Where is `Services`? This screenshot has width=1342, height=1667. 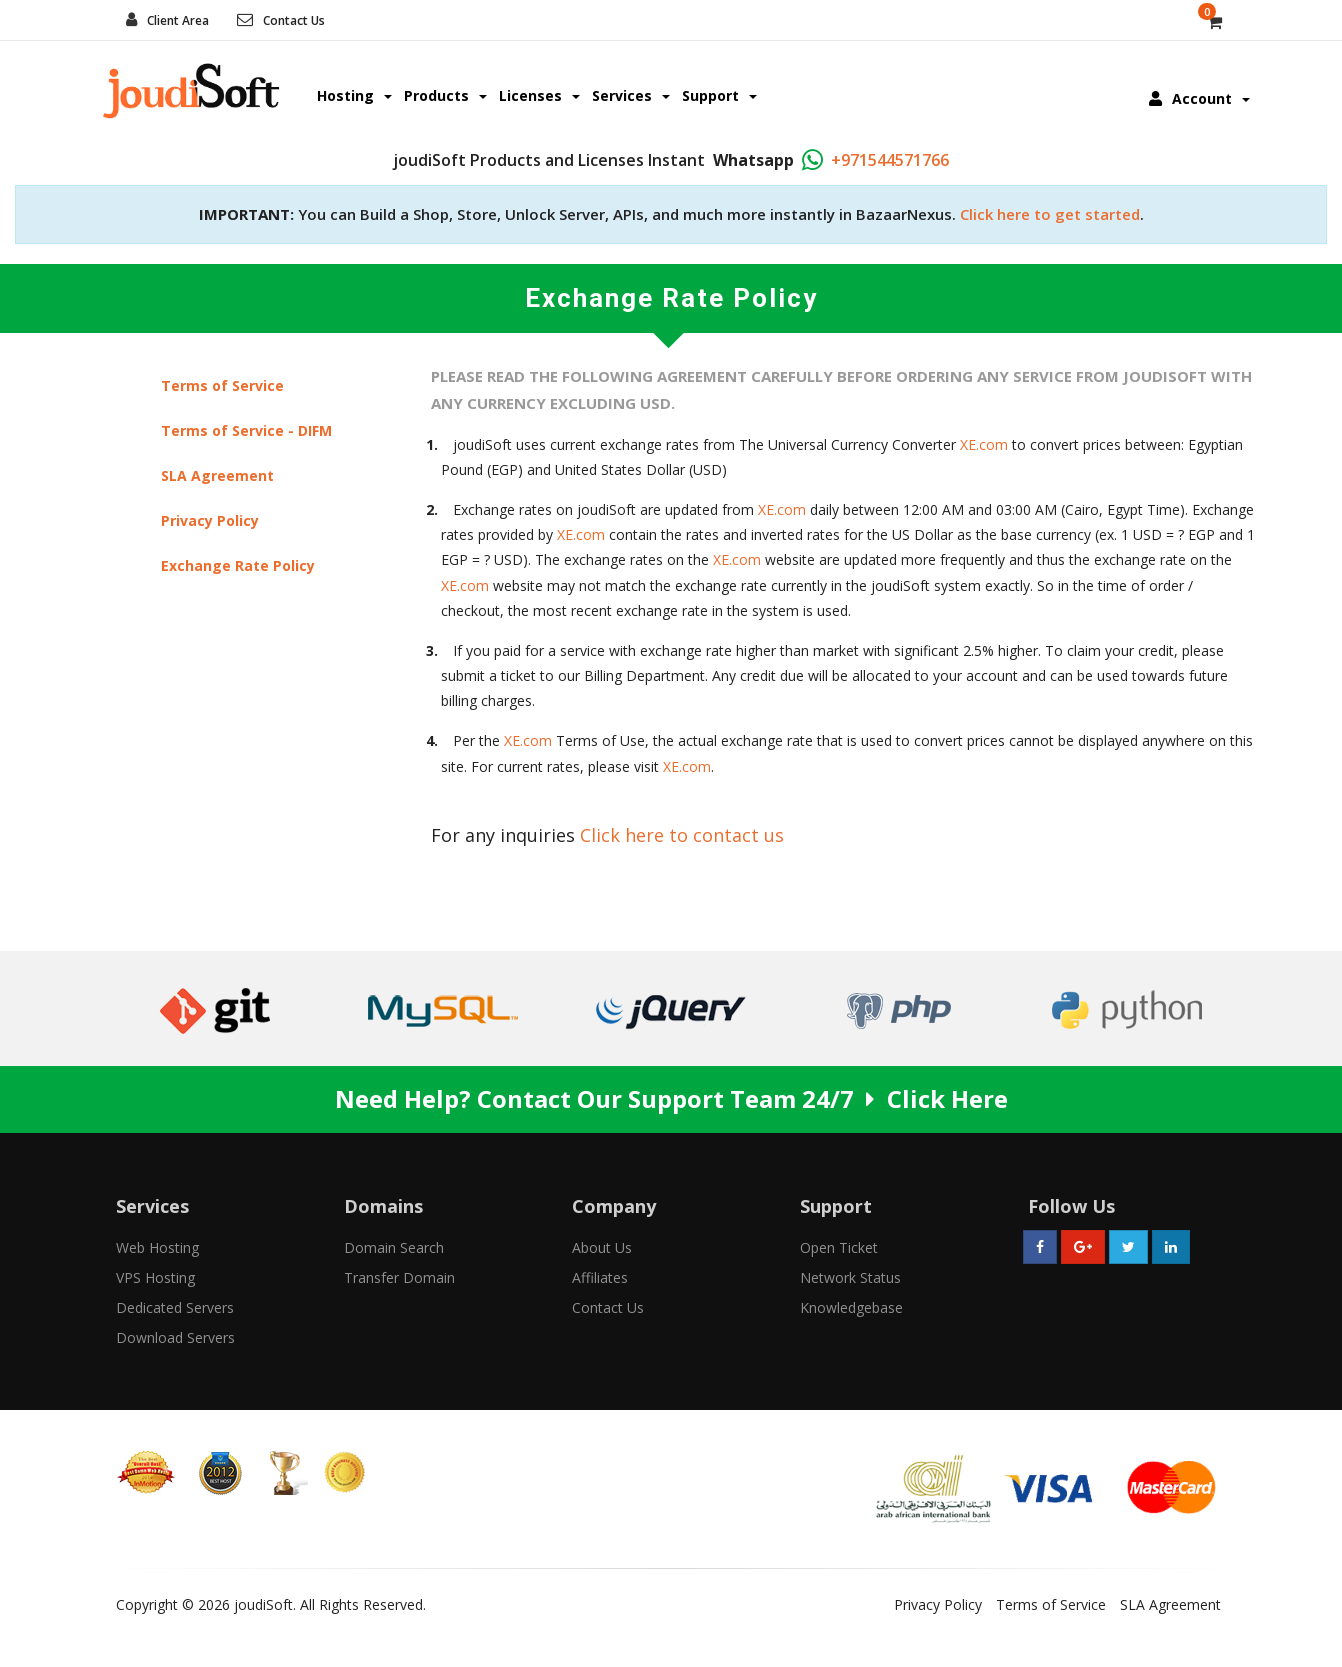
Services is located at coordinates (631, 95).